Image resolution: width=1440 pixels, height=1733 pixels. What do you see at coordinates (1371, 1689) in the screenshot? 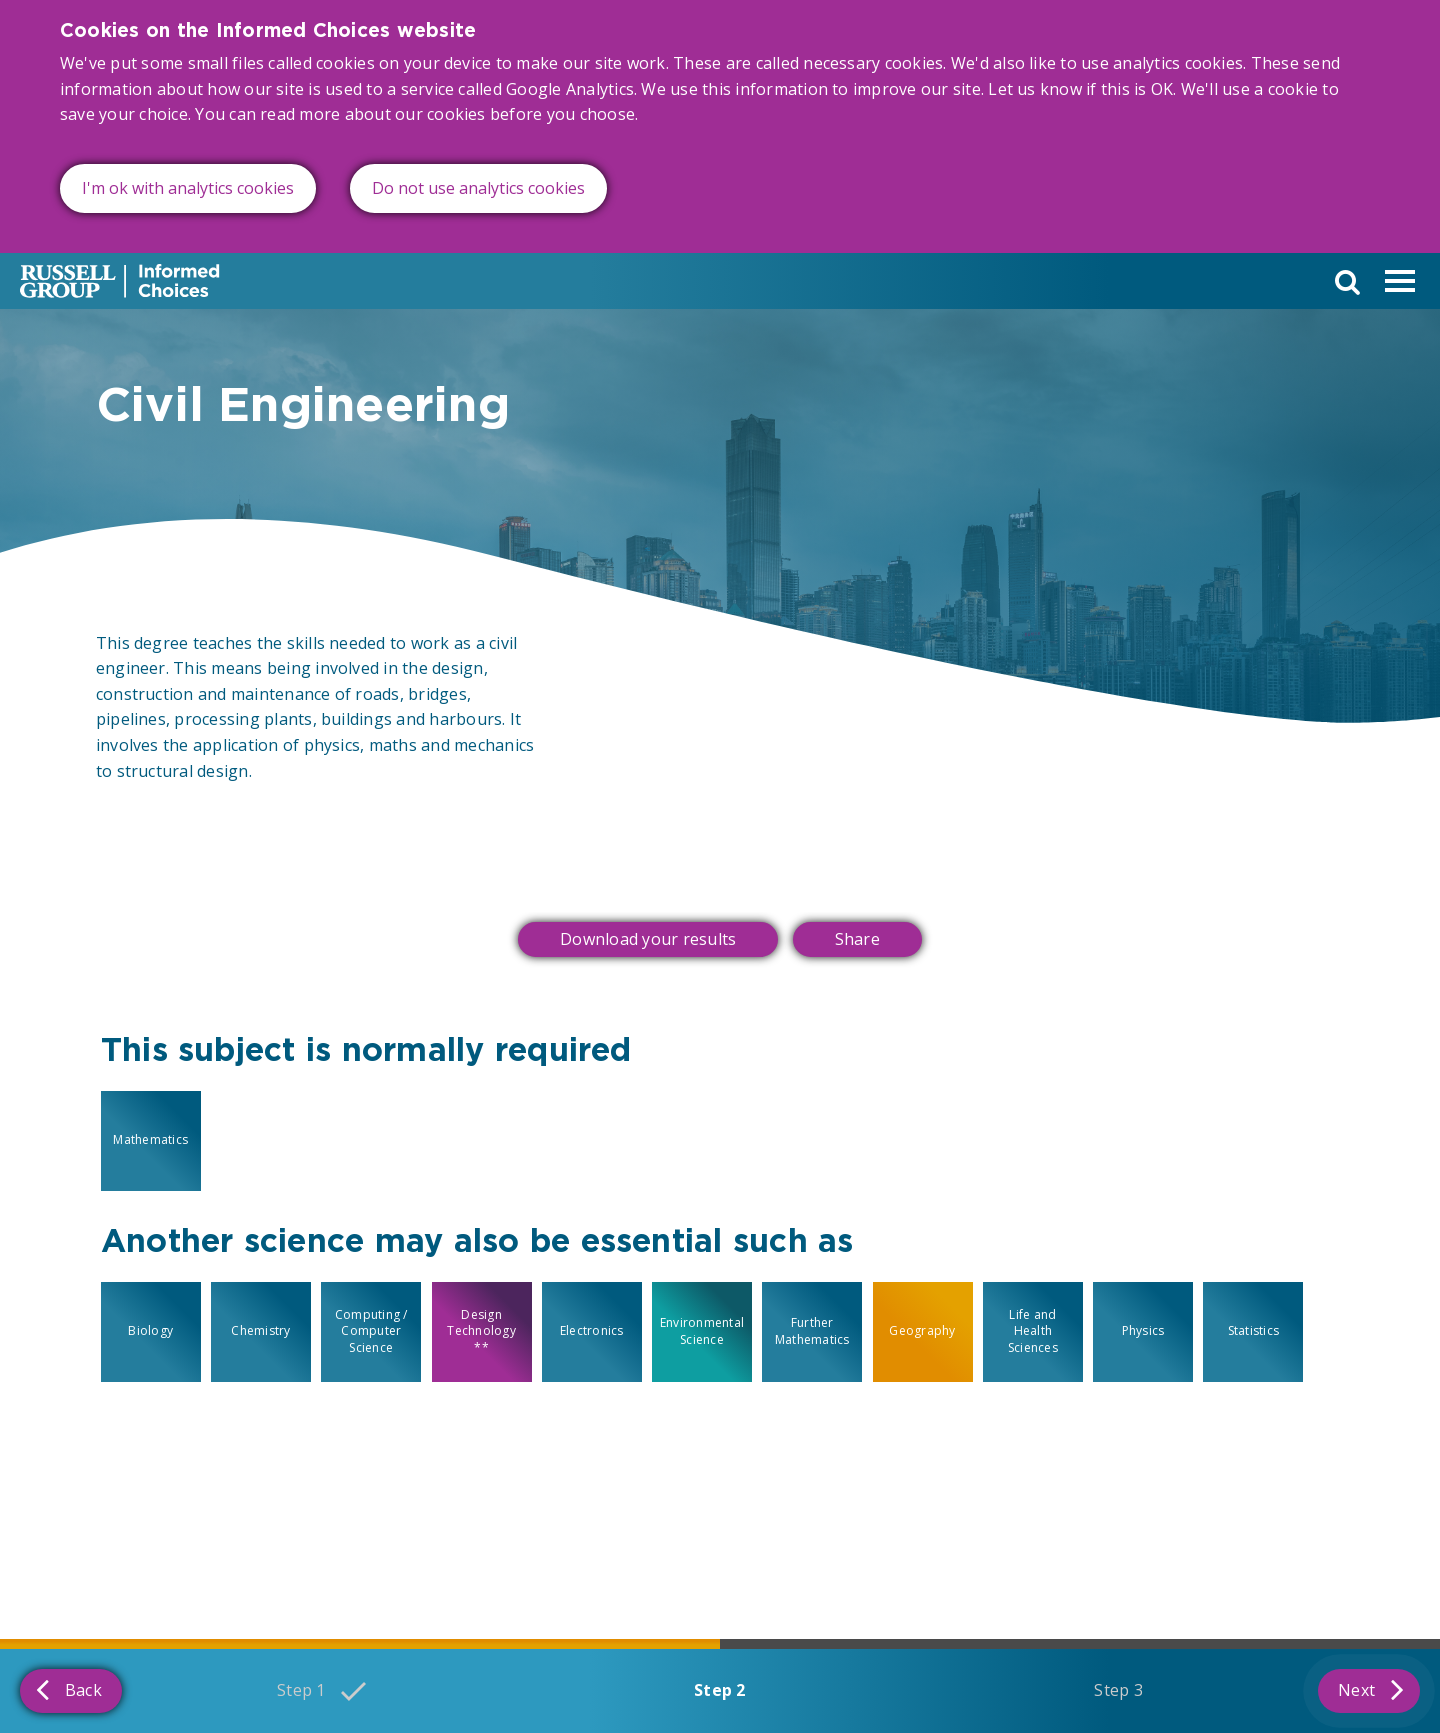
I see `Next` at bounding box center [1371, 1689].